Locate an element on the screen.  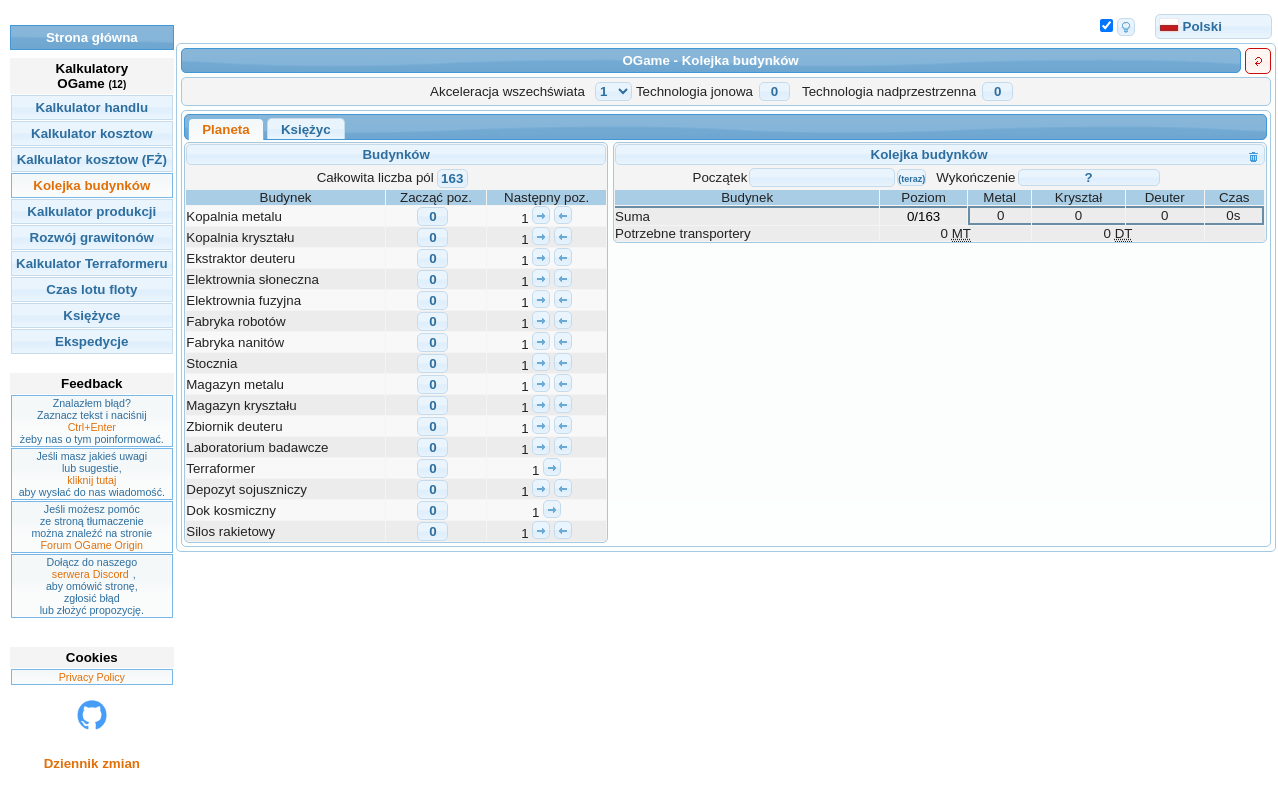
Księżyce is located at coordinates (91, 315).